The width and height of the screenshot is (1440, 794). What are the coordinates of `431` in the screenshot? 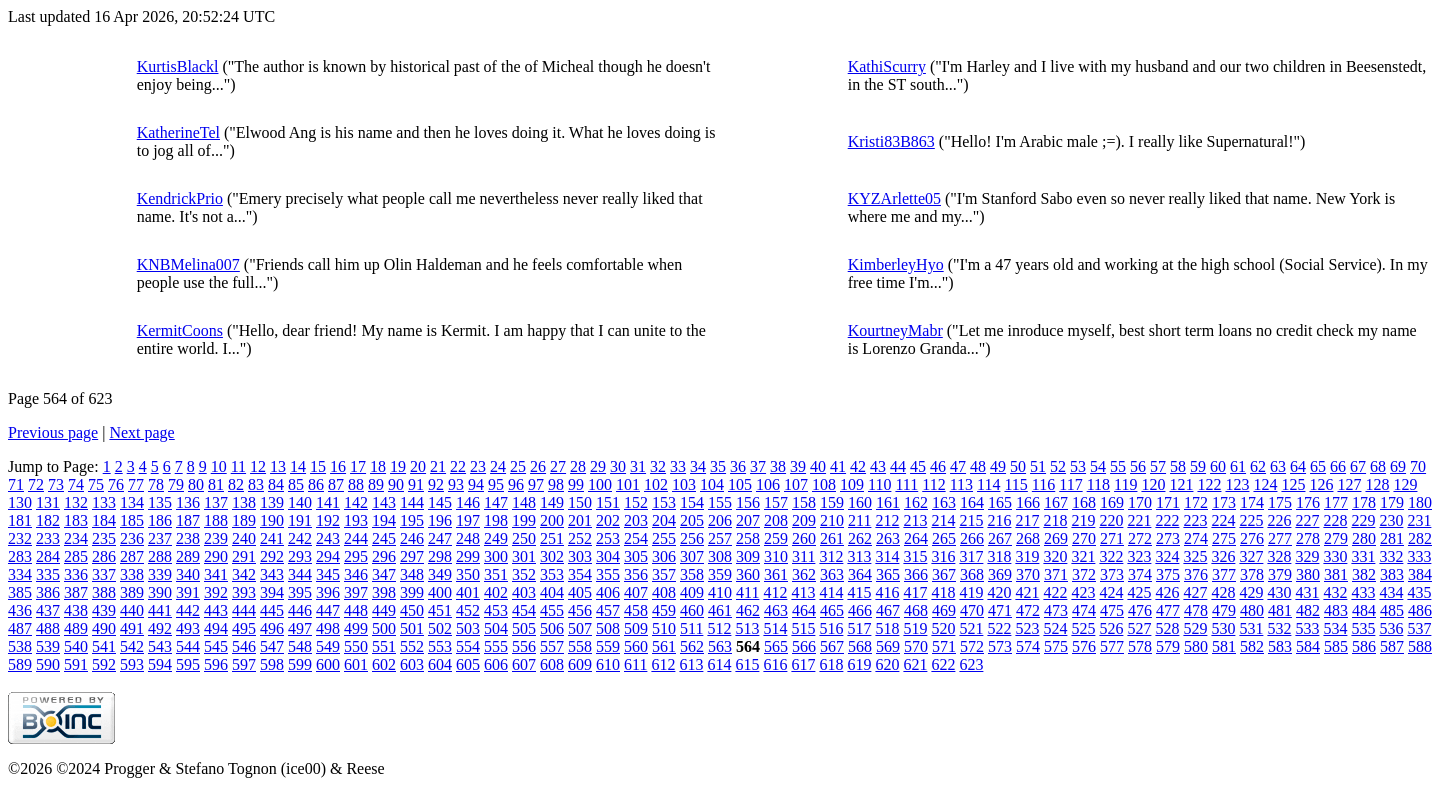 It's located at (1307, 592).